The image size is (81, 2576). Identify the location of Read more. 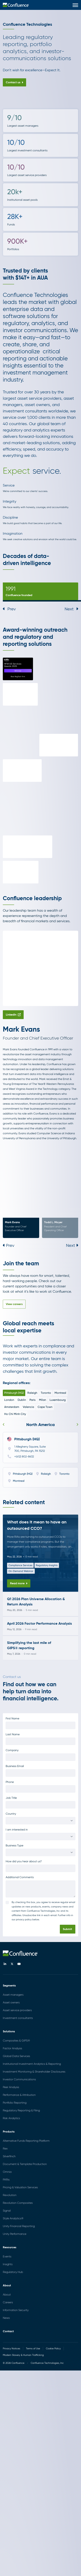
(18, 1583).